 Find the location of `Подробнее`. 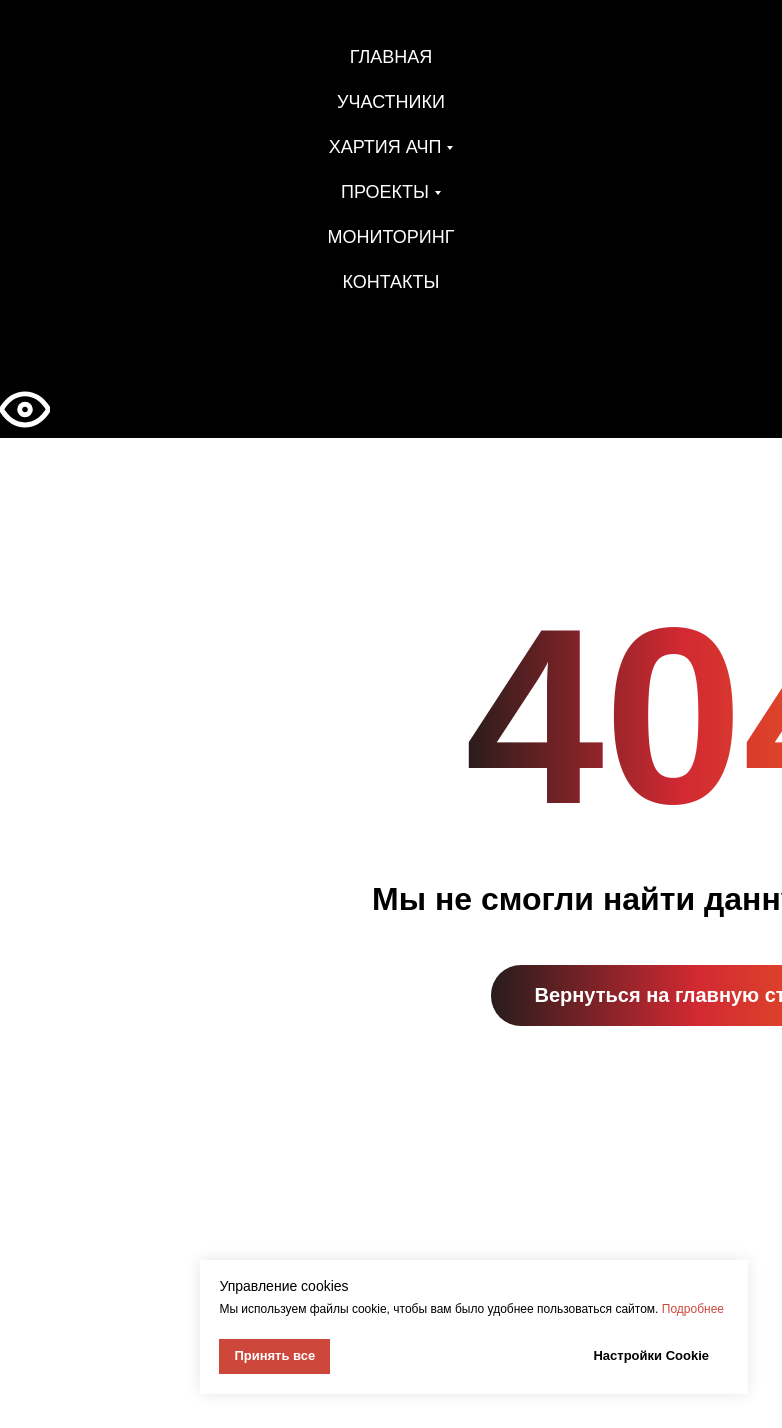

Подробнее is located at coordinates (693, 1309).